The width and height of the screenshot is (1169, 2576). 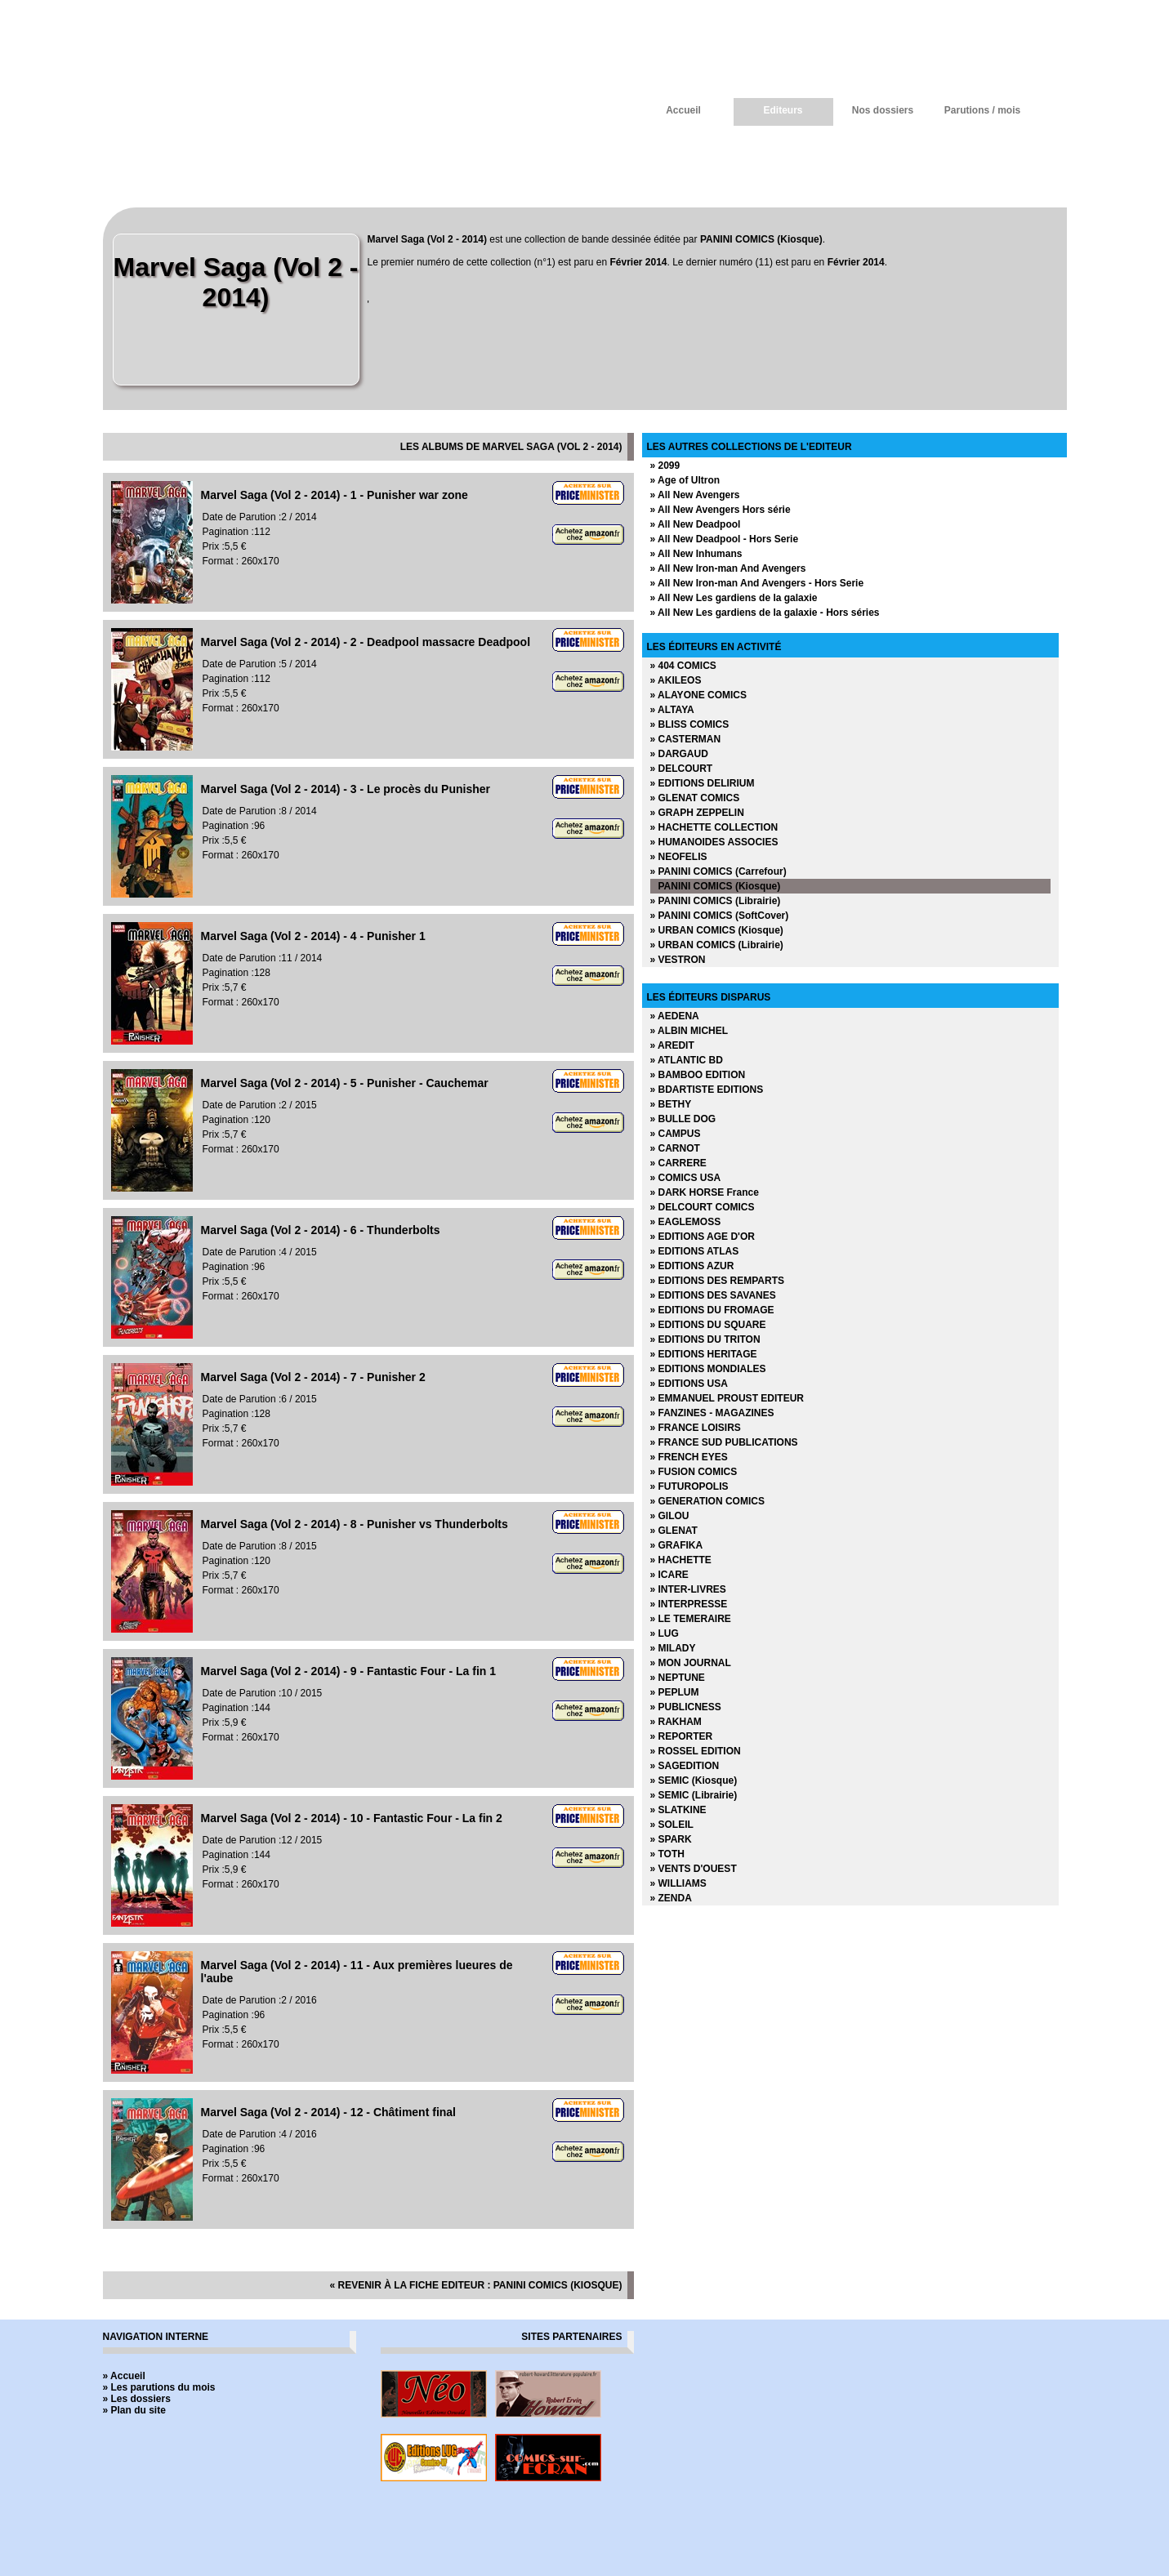 I want to click on » EDITIONS DU FROMAGE, so click(x=712, y=1310).